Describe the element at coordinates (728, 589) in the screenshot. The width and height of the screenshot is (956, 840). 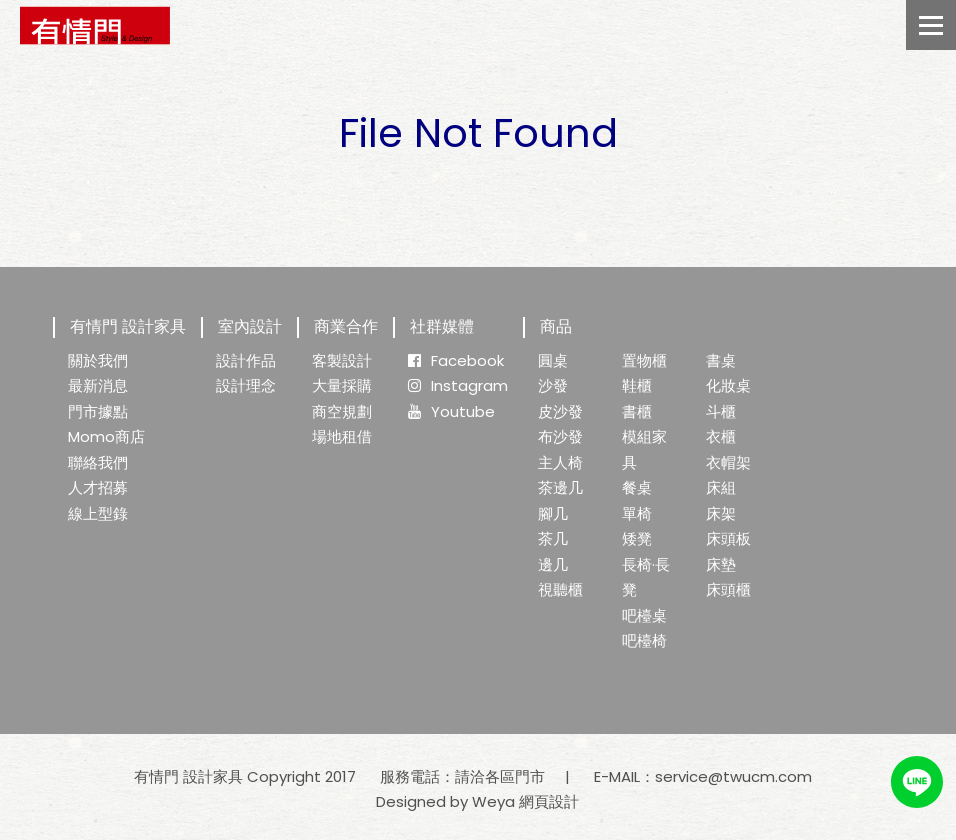
I see `床頭櫃` at that location.